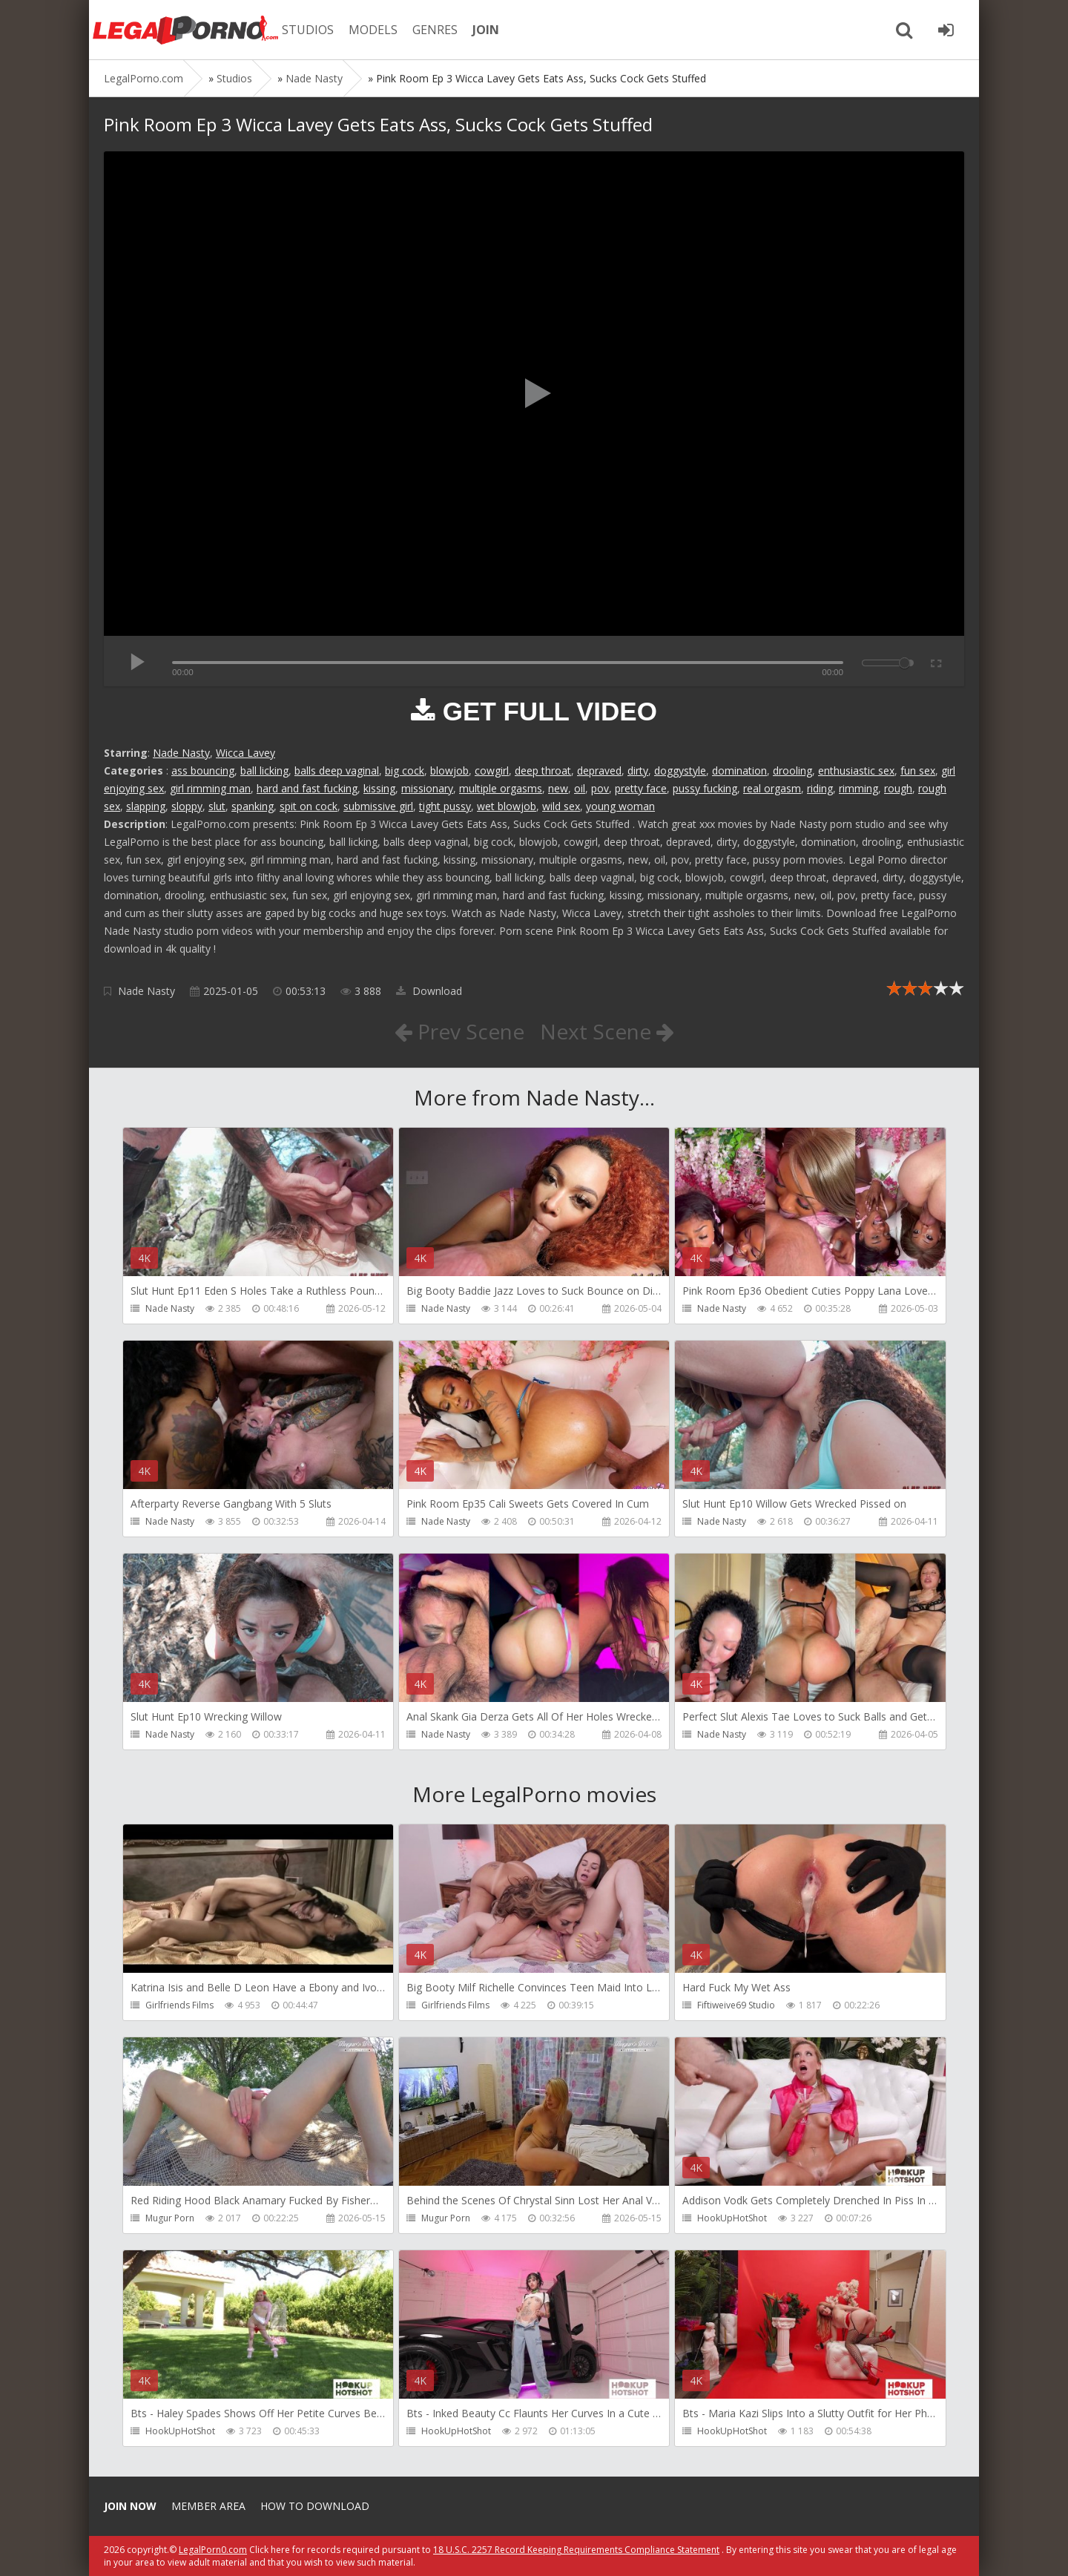 This screenshot has height=2576, width=1068. I want to click on enthusiastic sex, so click(856, 770).